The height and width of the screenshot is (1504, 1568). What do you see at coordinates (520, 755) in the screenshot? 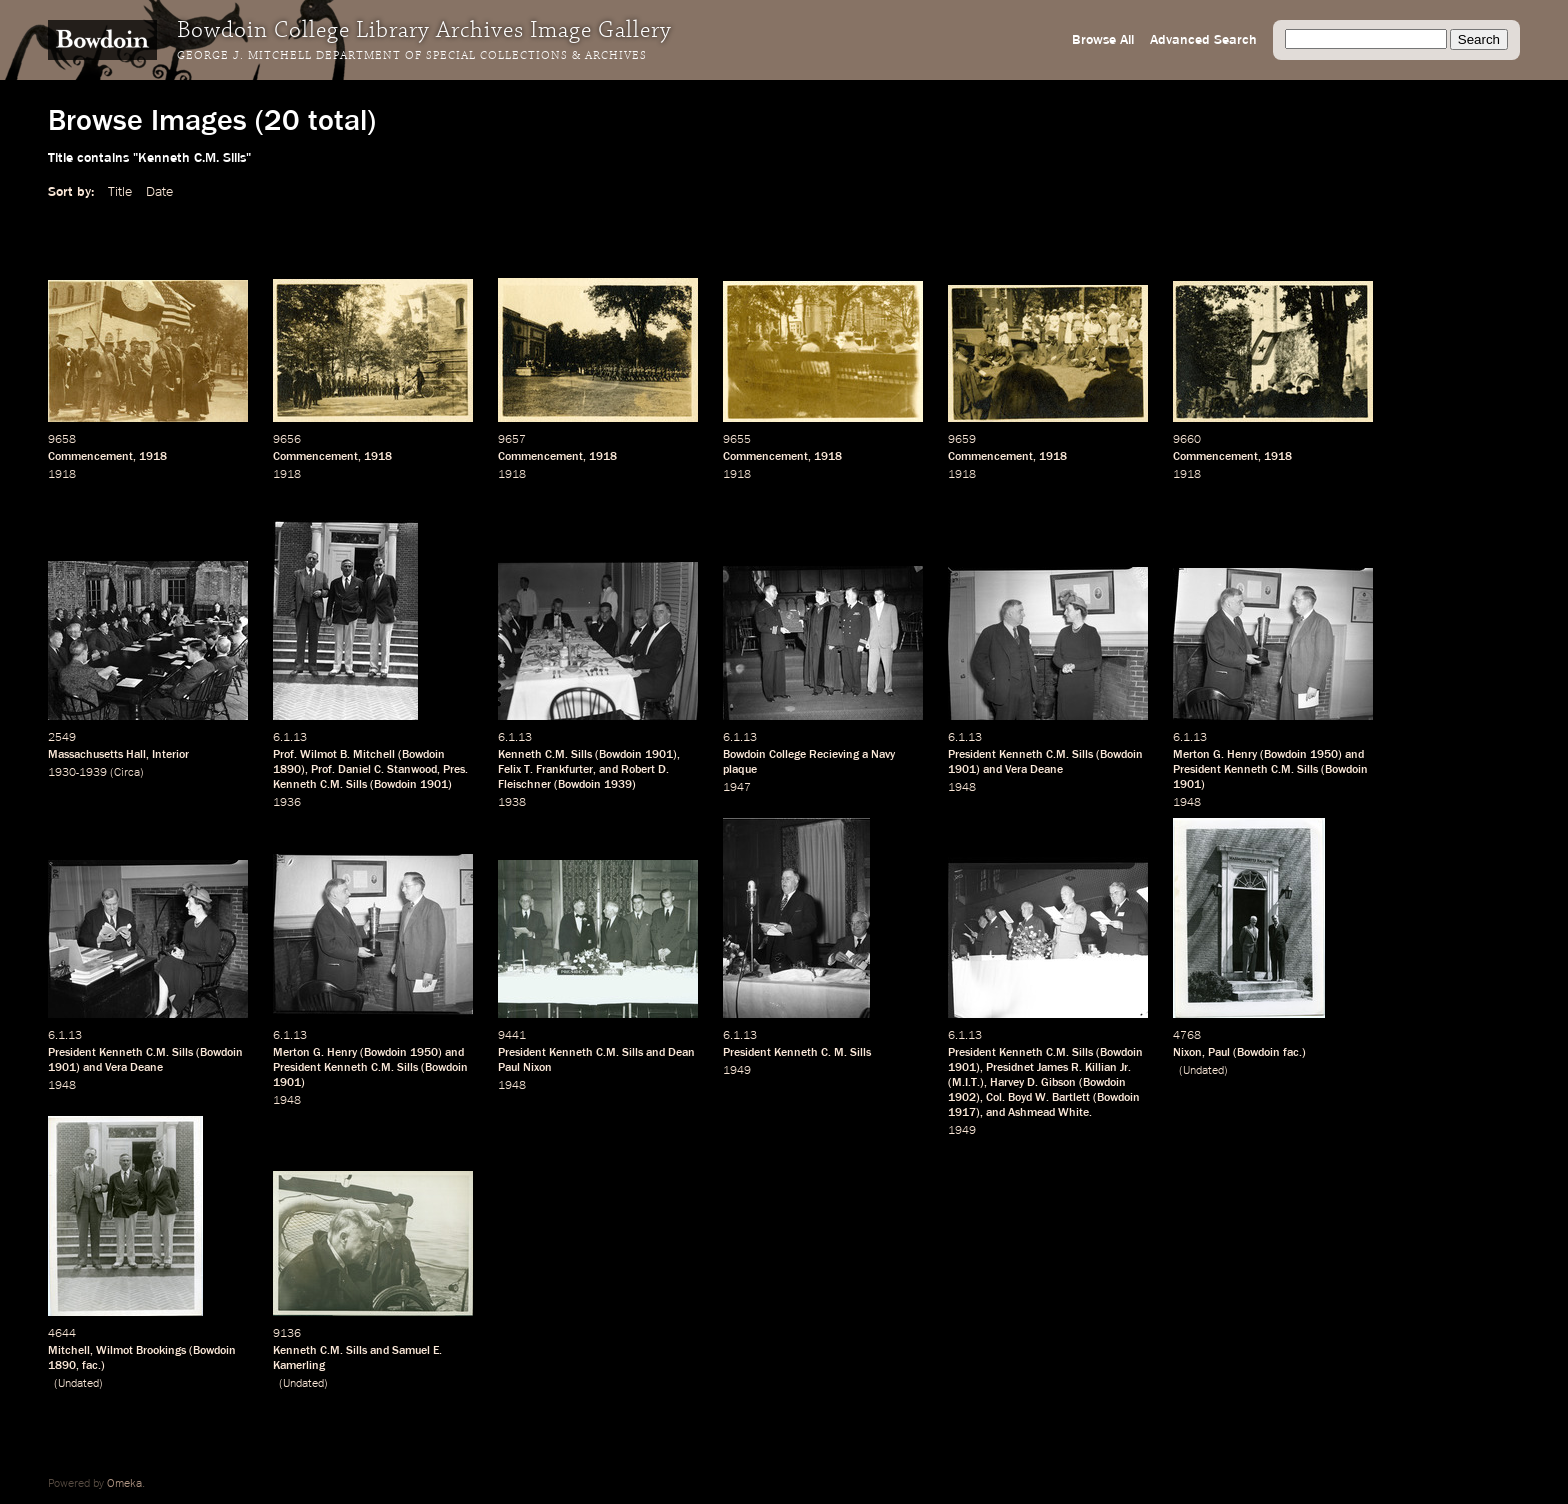
I see `Kenneth` at bounding box center [520, 755].